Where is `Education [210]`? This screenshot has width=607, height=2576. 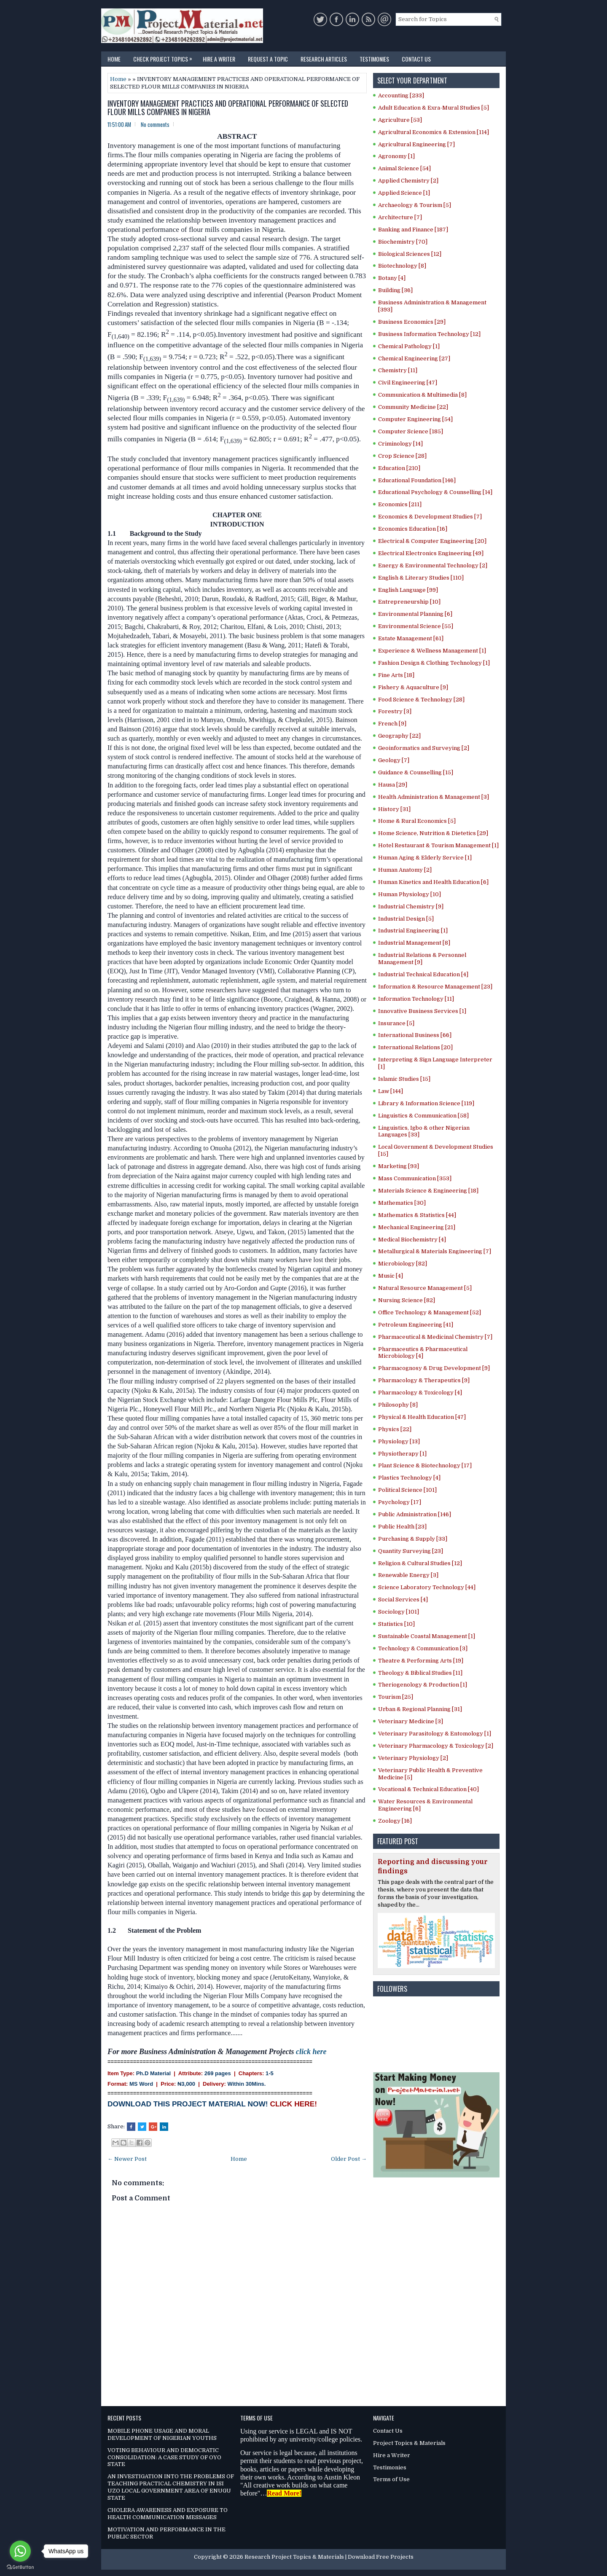
Education [210] is located at coordinates (399, 468).